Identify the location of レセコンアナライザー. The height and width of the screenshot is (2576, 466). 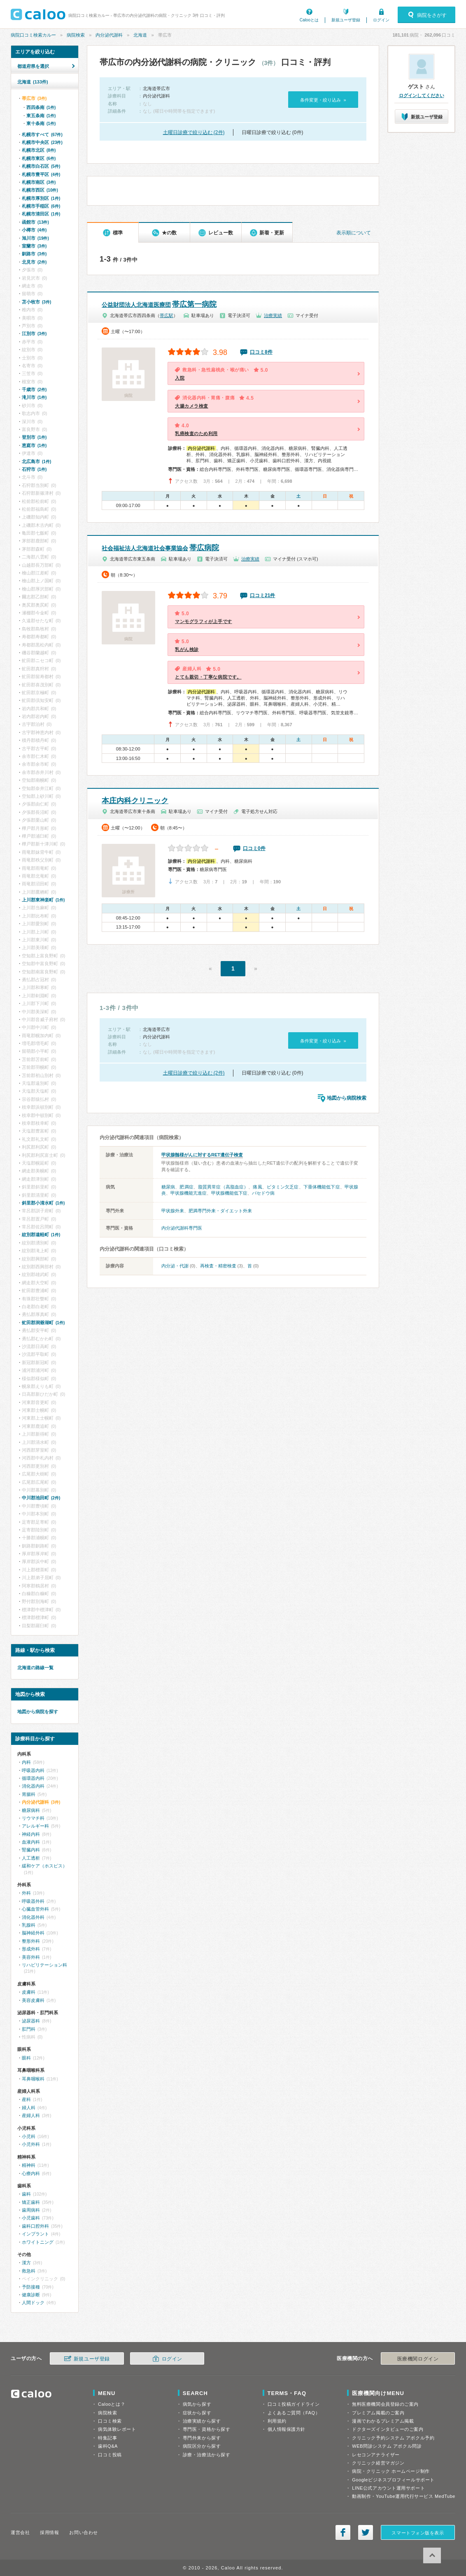
(376, 2454).